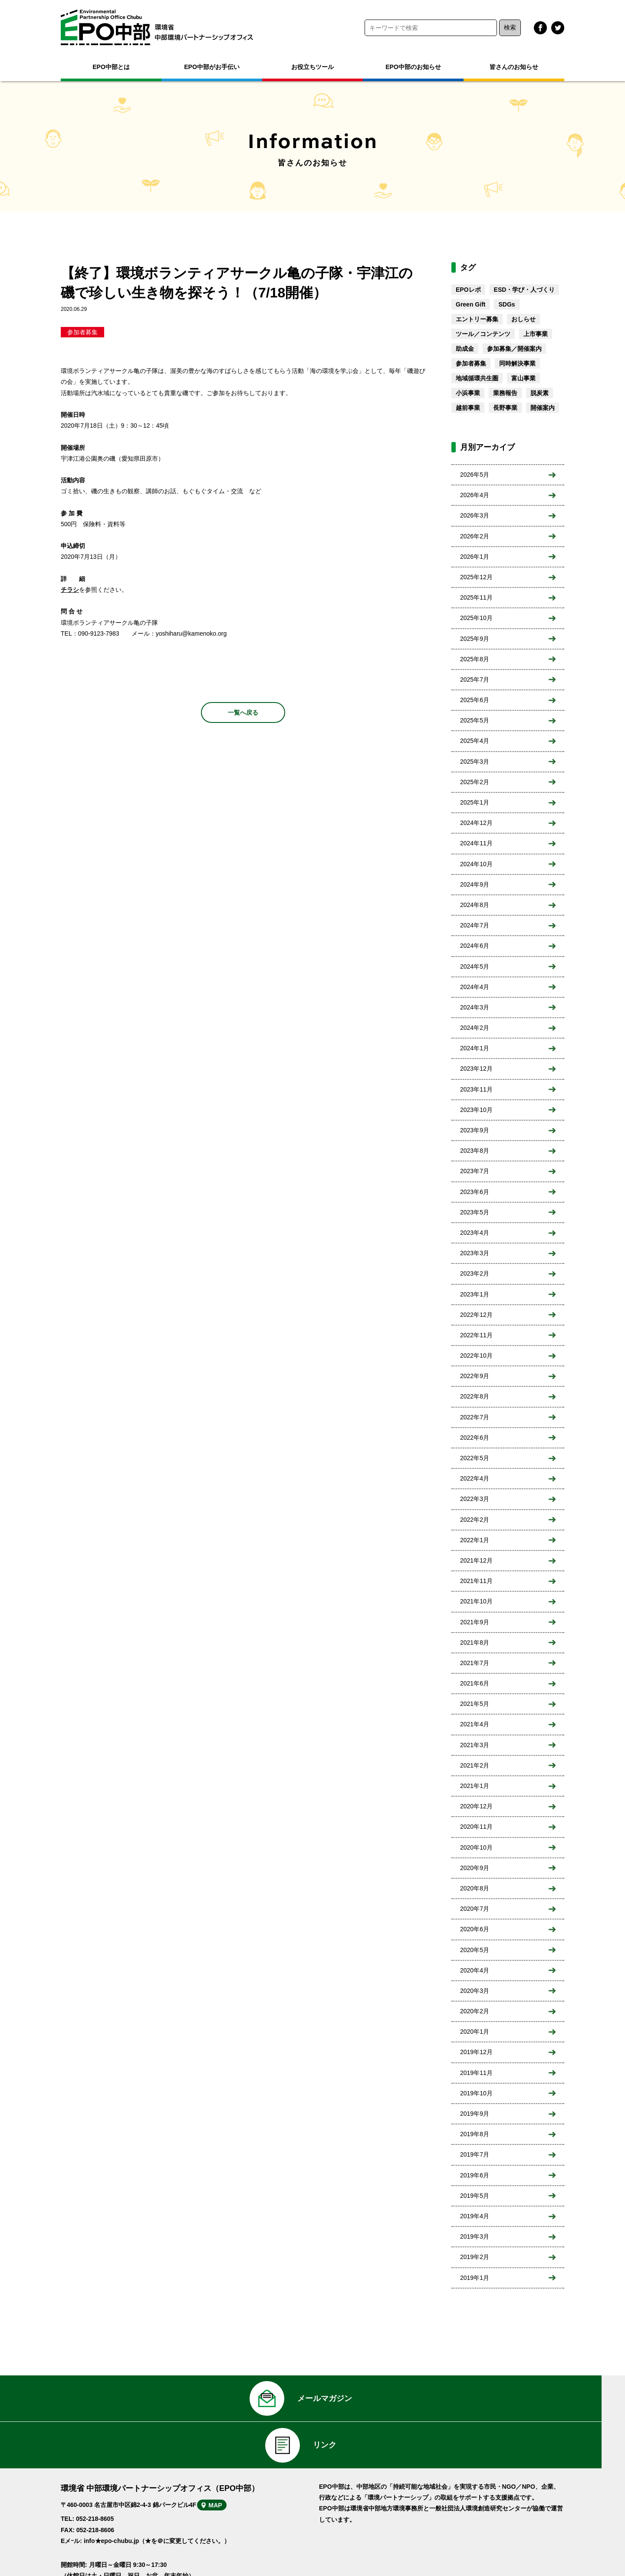  I want to click on 2023年8月, so click(474, 1150).